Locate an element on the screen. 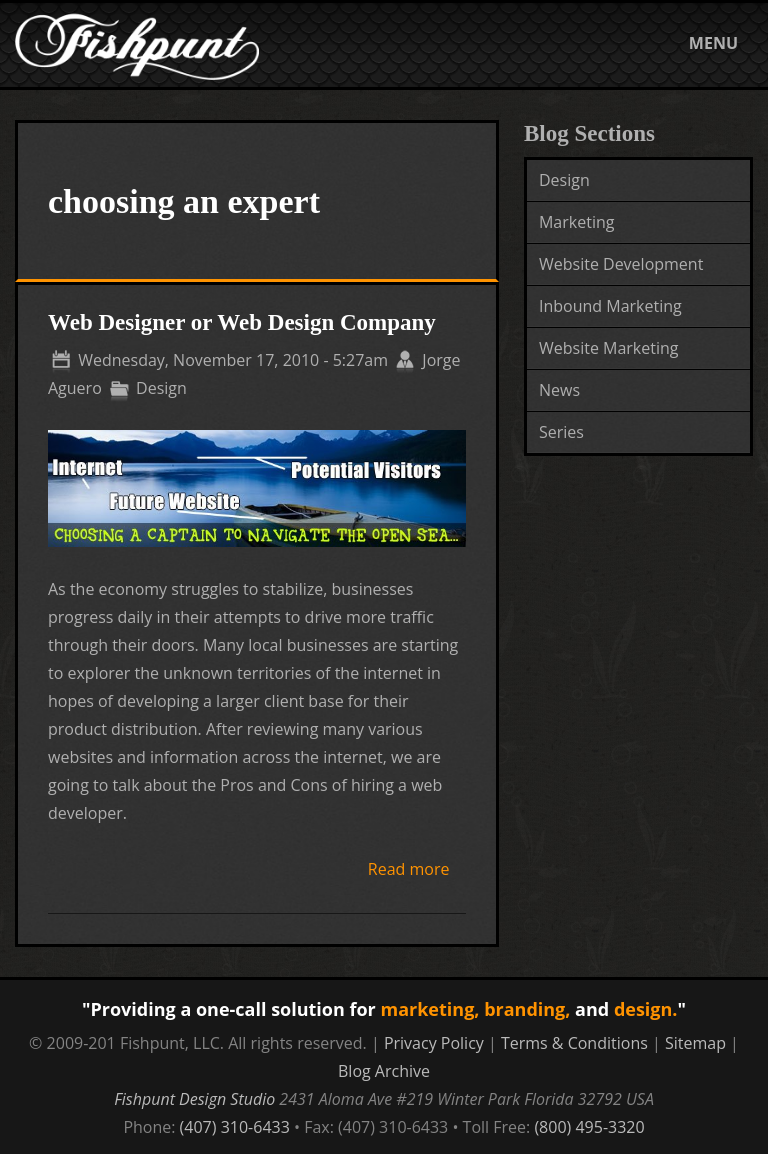 Image resolution: width=768 pixels, height=1154 pixels. News is located at coordinates (559, 390).